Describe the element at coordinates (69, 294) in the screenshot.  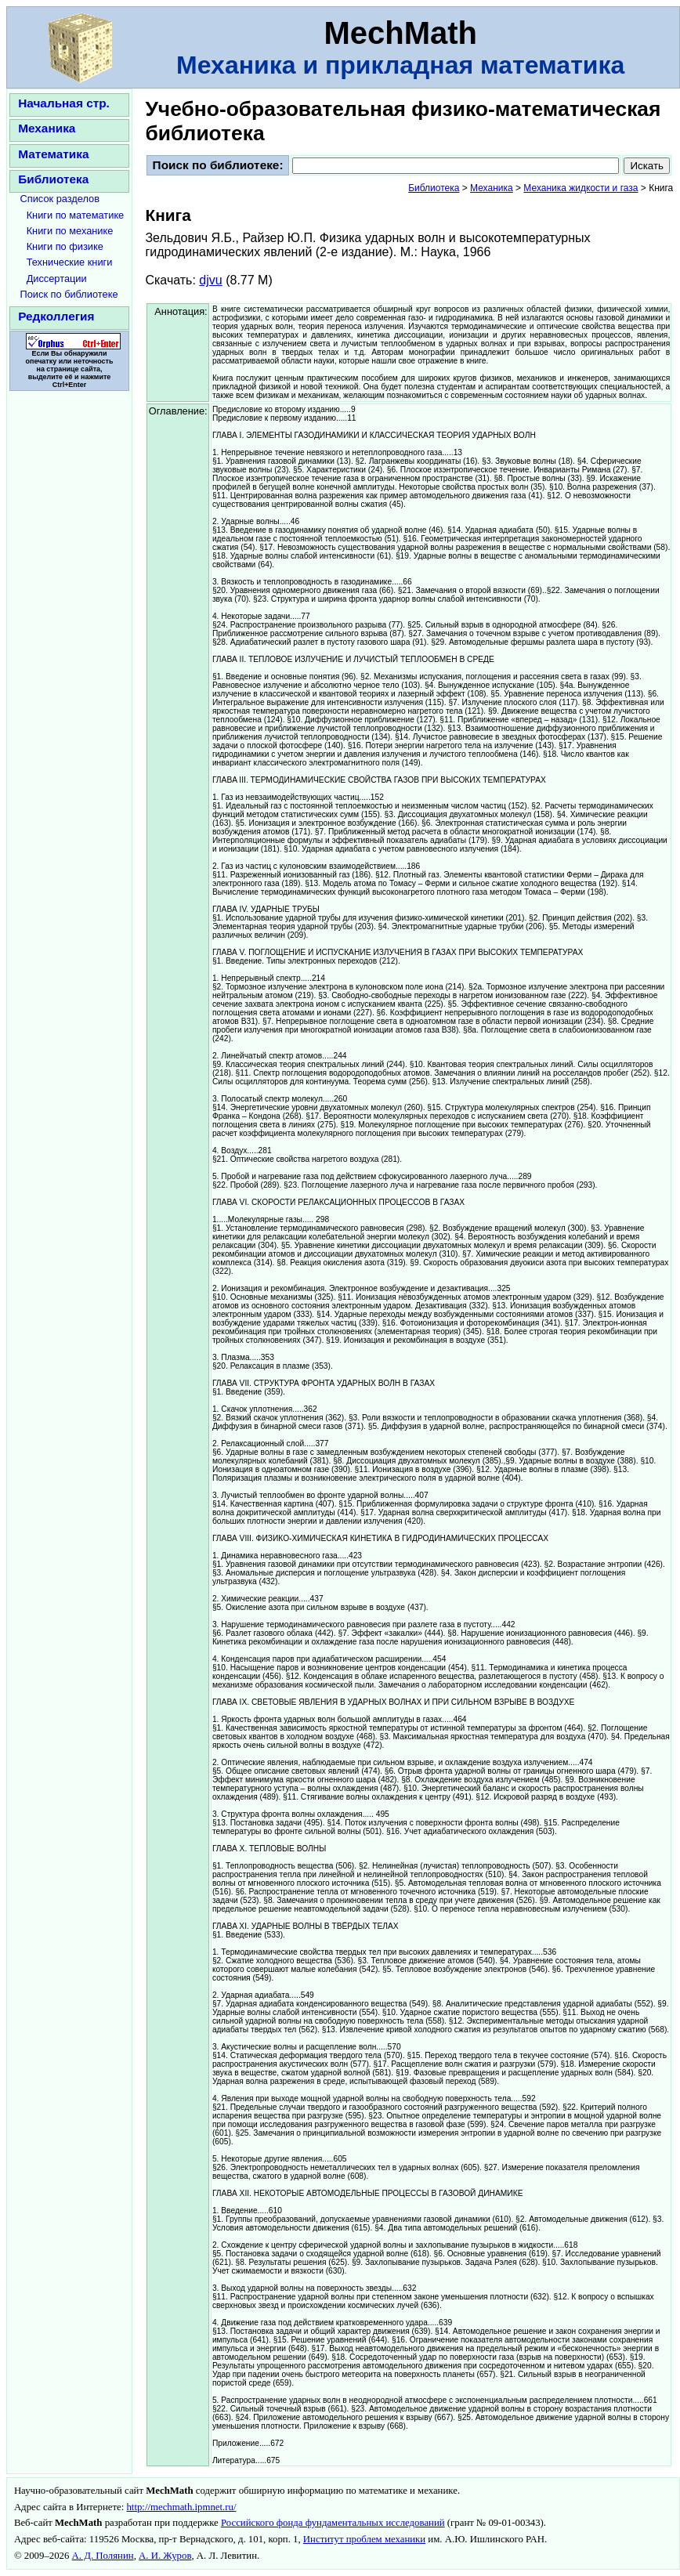
I see `Поиск по библиотеке` at that location.